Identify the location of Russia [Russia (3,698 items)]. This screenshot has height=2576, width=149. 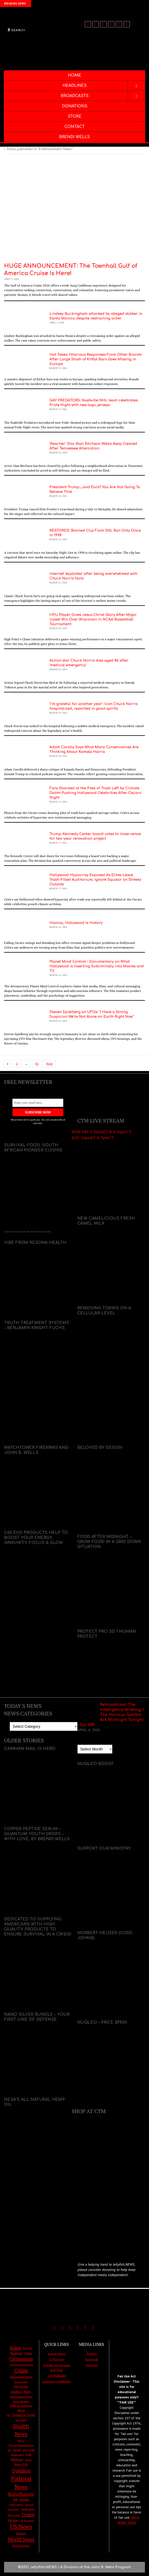
(24, 2499).